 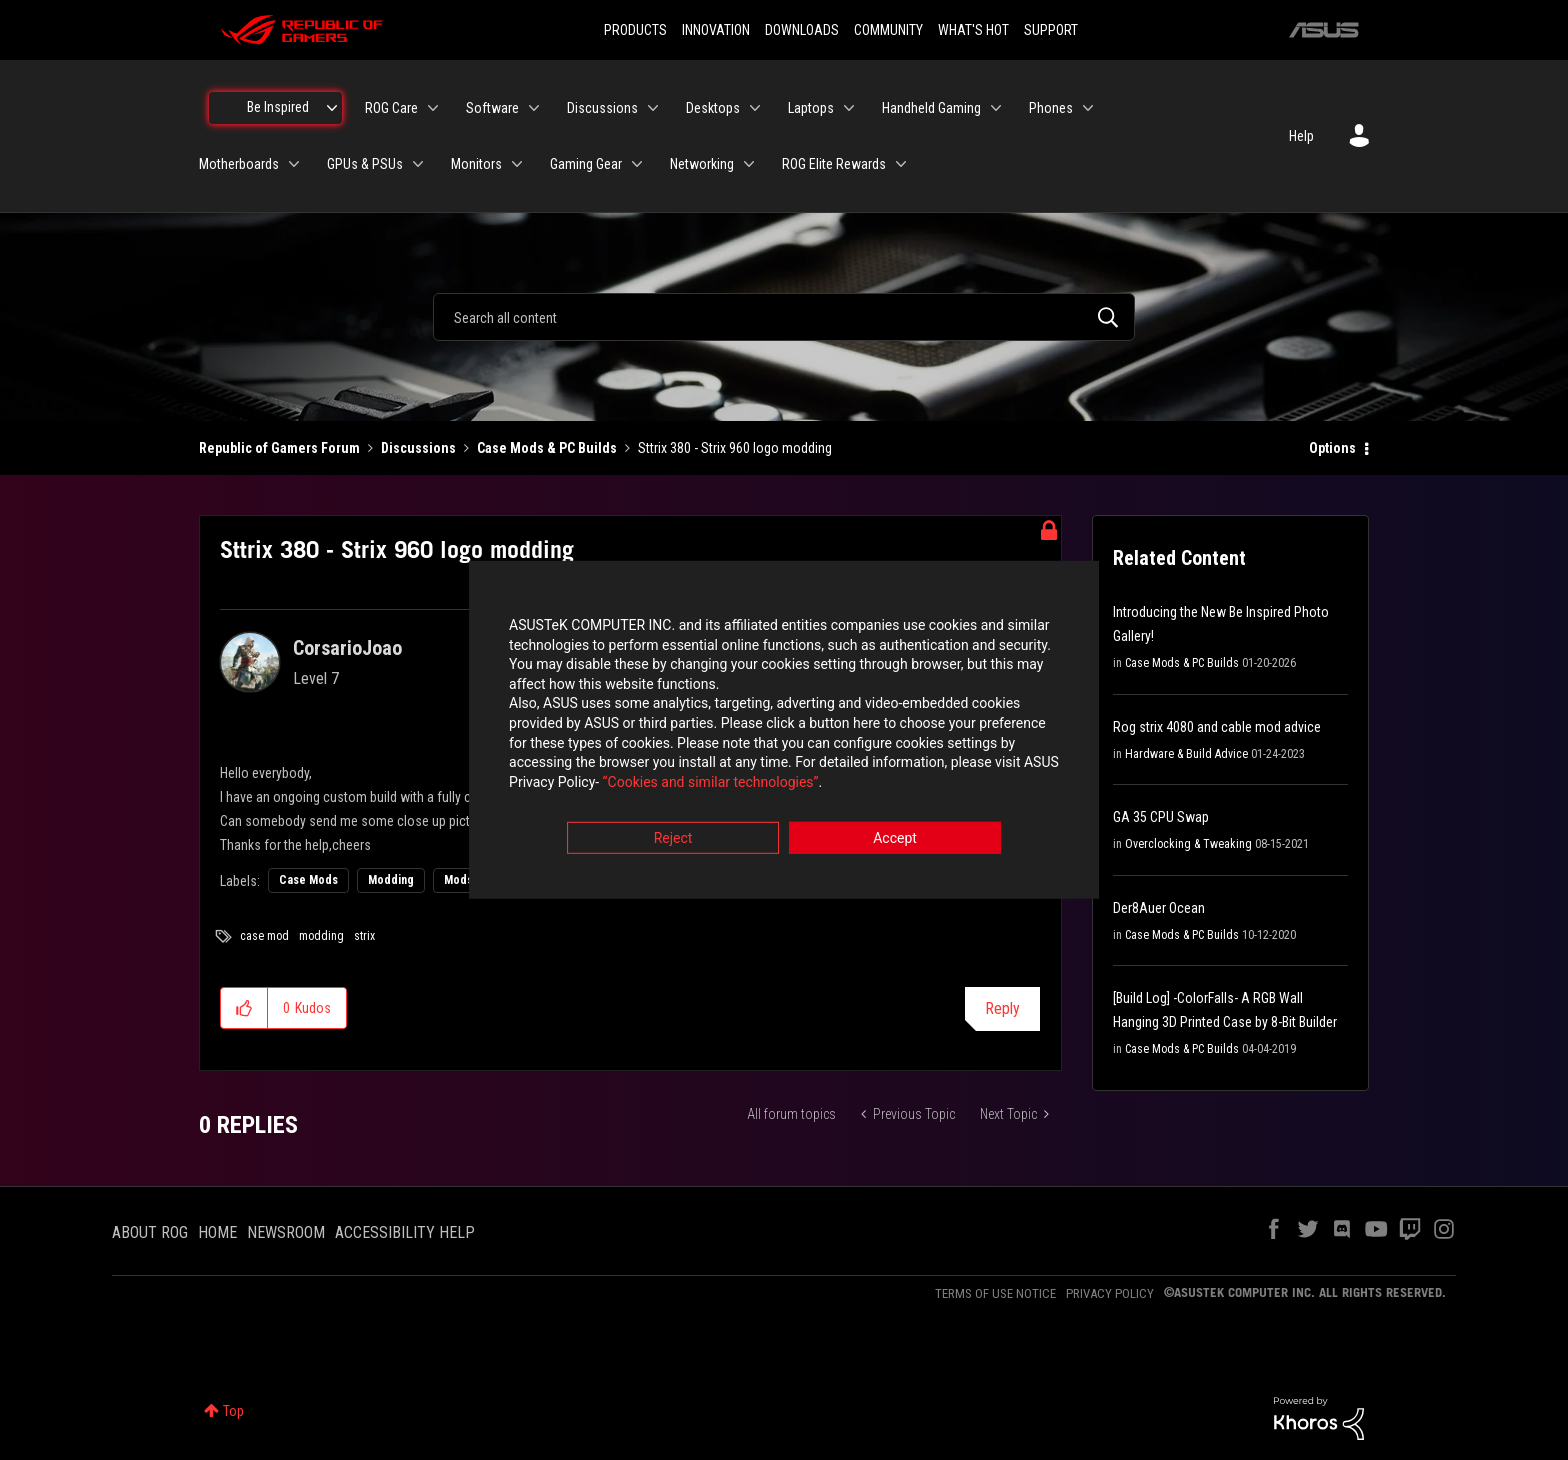 What do you see at coordinates (433, 108) in the screenshot?
I see `[Expand View: ROG Care]` at bounding box center [433, 108].